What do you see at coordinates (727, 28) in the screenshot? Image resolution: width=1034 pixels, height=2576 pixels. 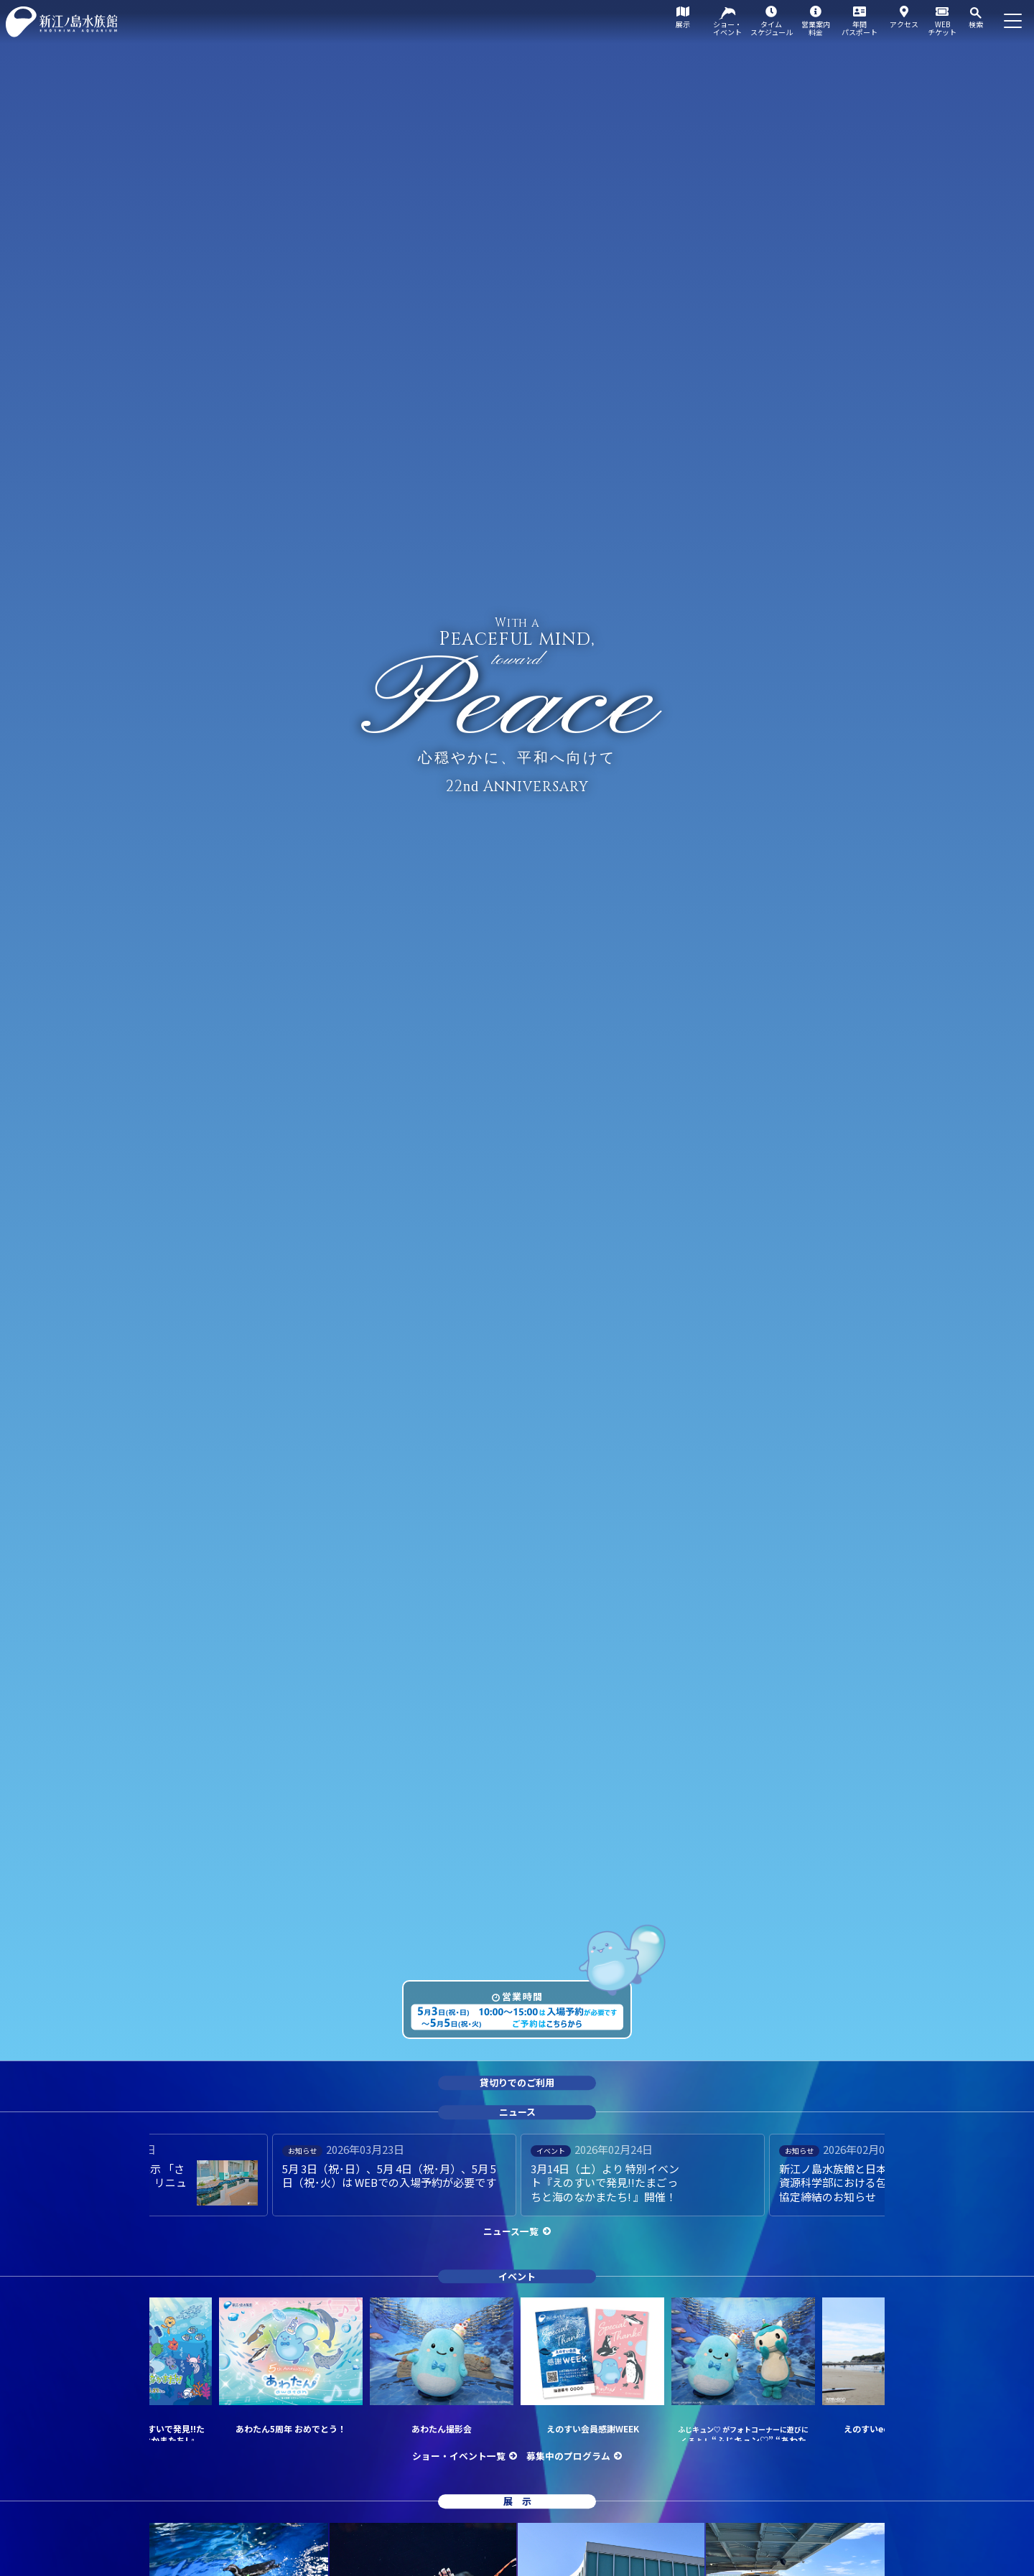 I see `ショー・イベント` at bounding box center [727, 28].